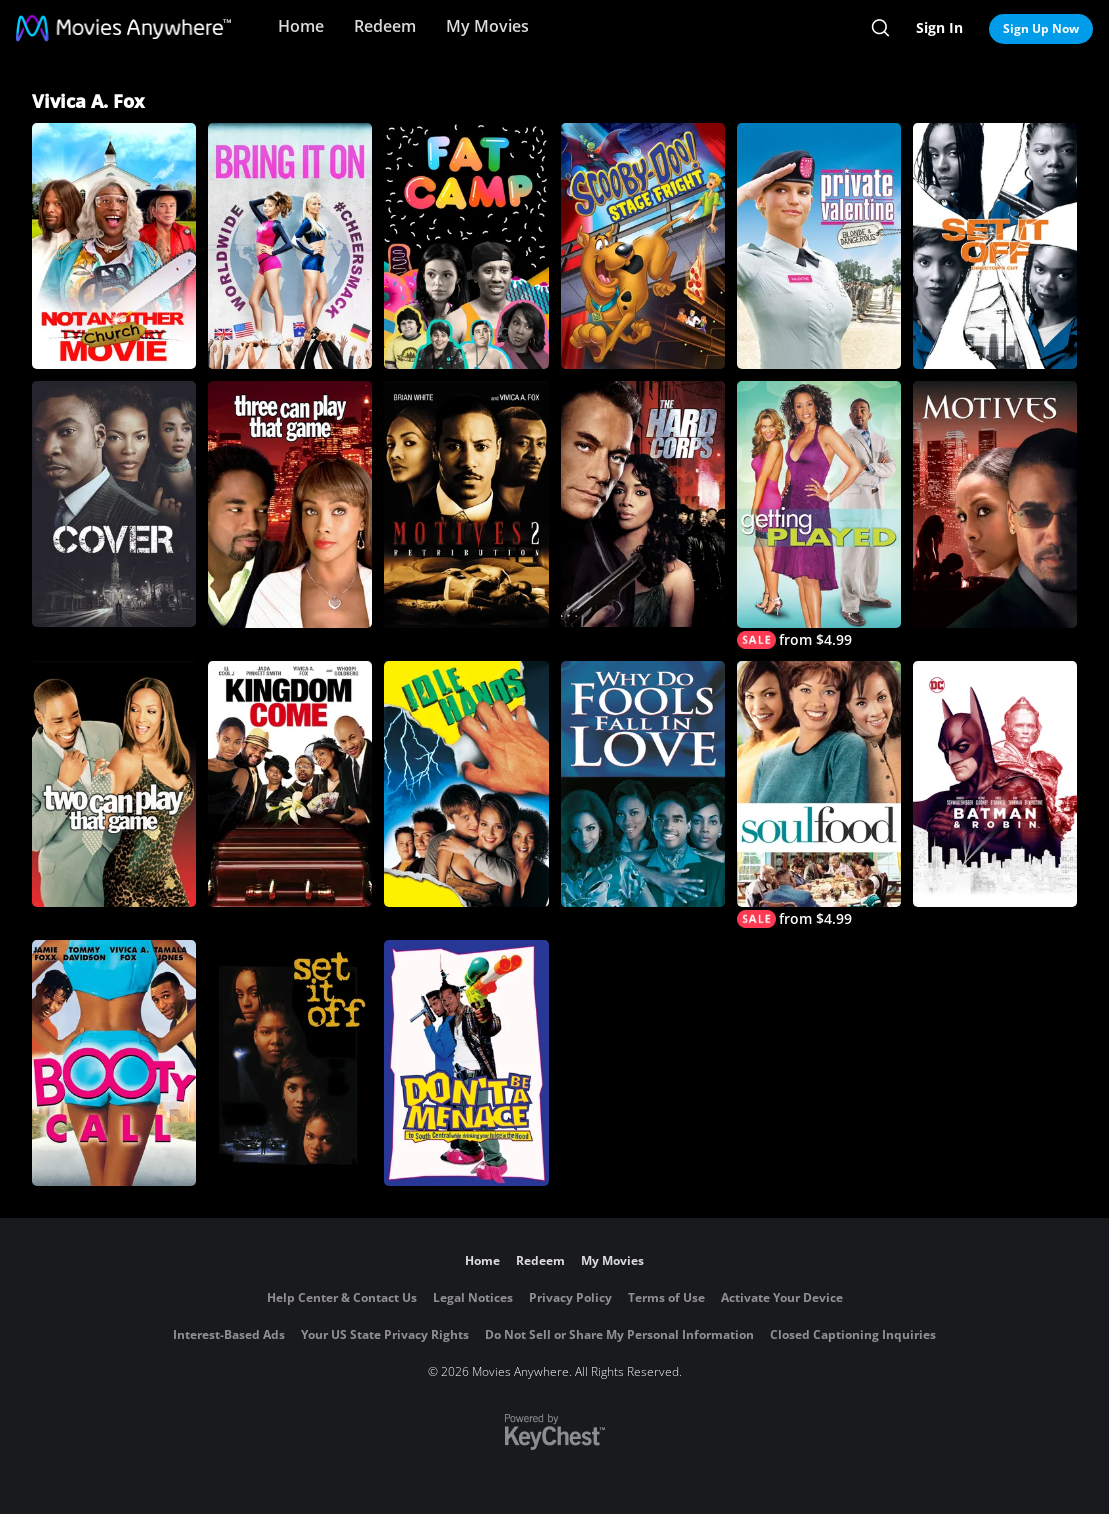 The height and width of the screenshot is (1514, 1109). What do you see at coordinates (995, 246) in the screenshot?
I see `[Set It Off (Director's Cut)]` at bounding box center [995, 246].